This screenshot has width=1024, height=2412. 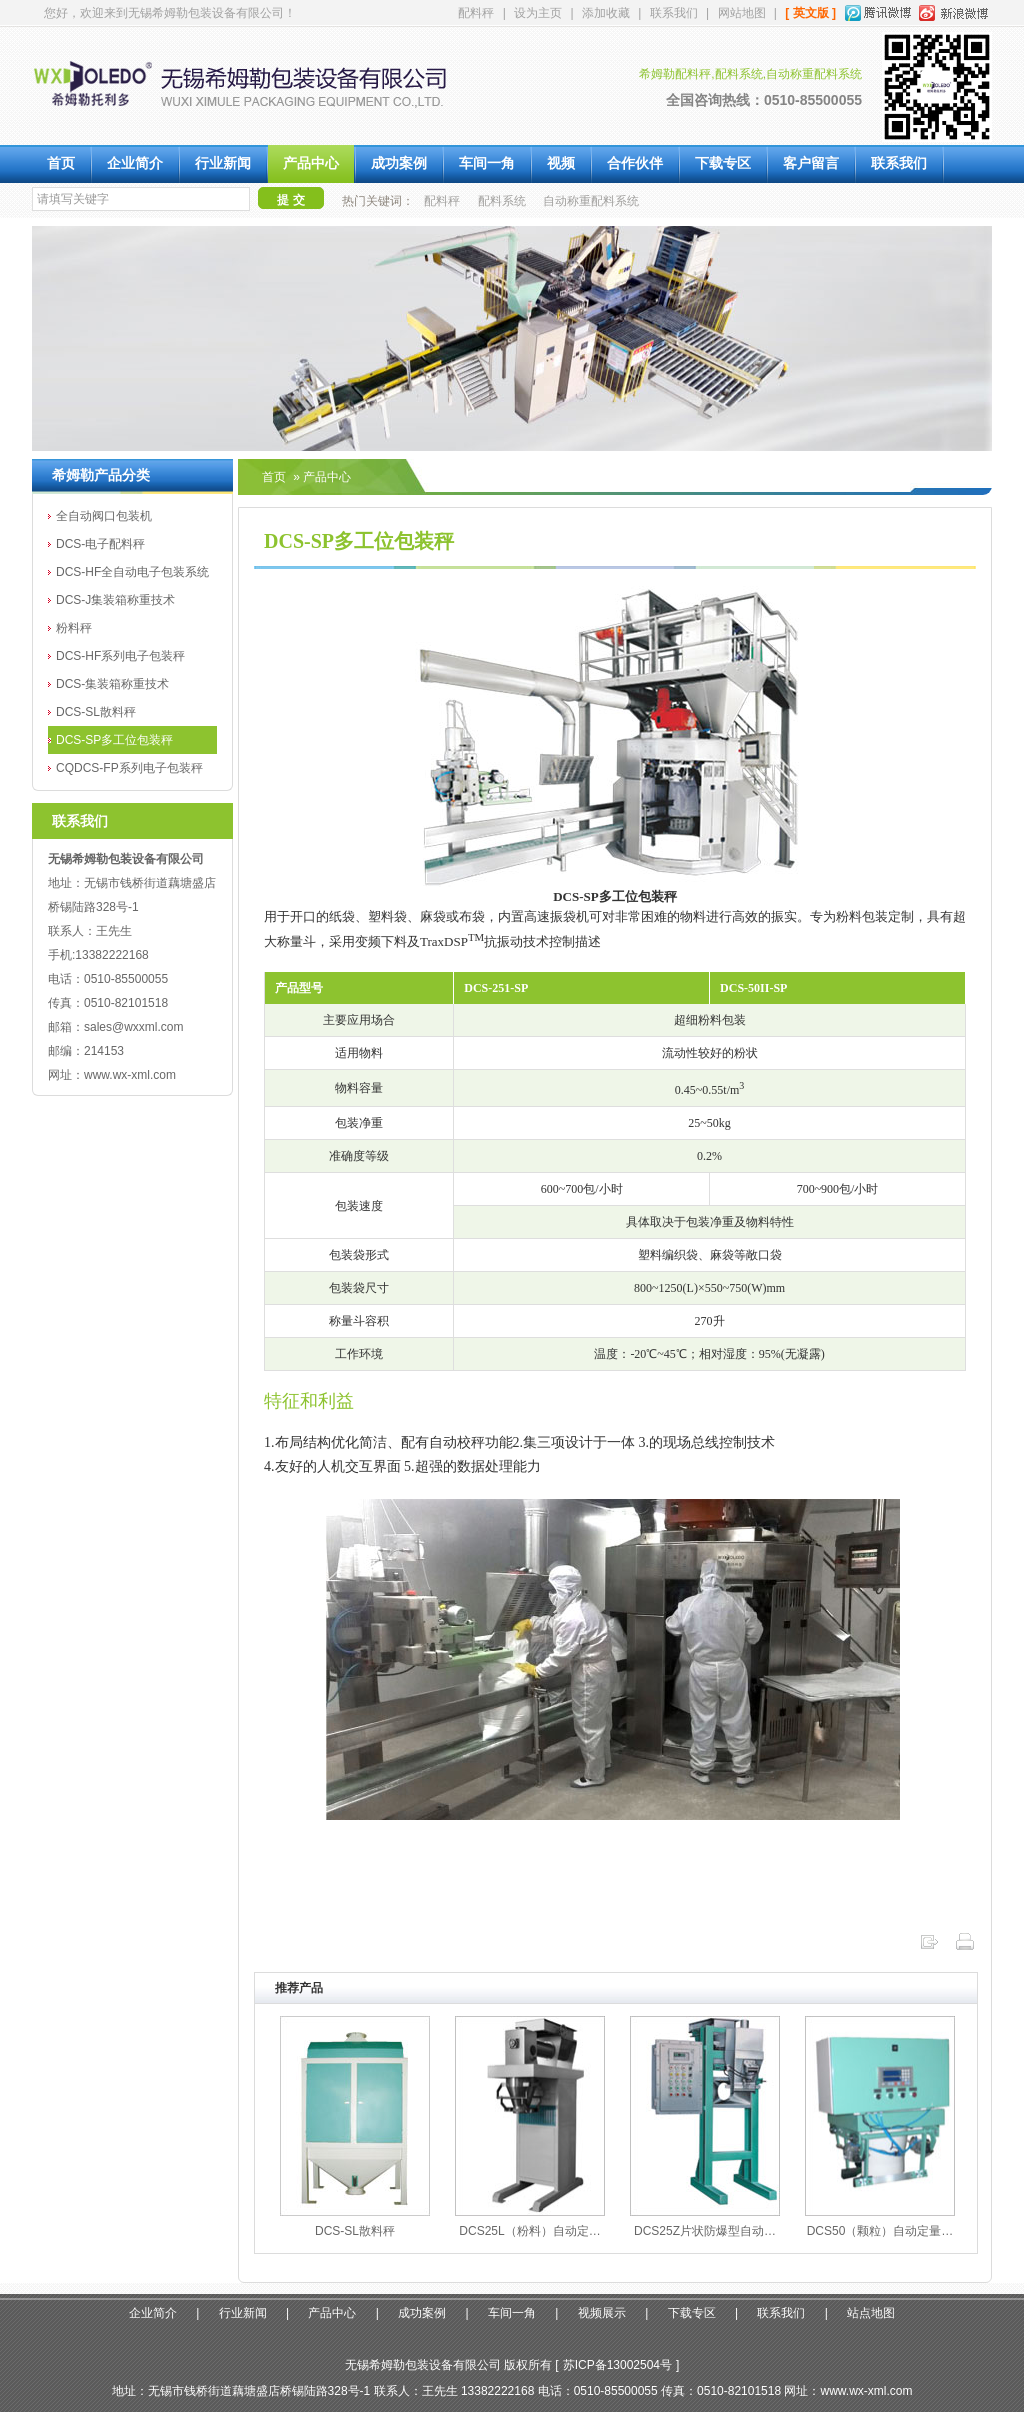 What do you see at coordinates (674, 13) in the screenshot?
I see `联系我们` at bounding box center [674, 13].